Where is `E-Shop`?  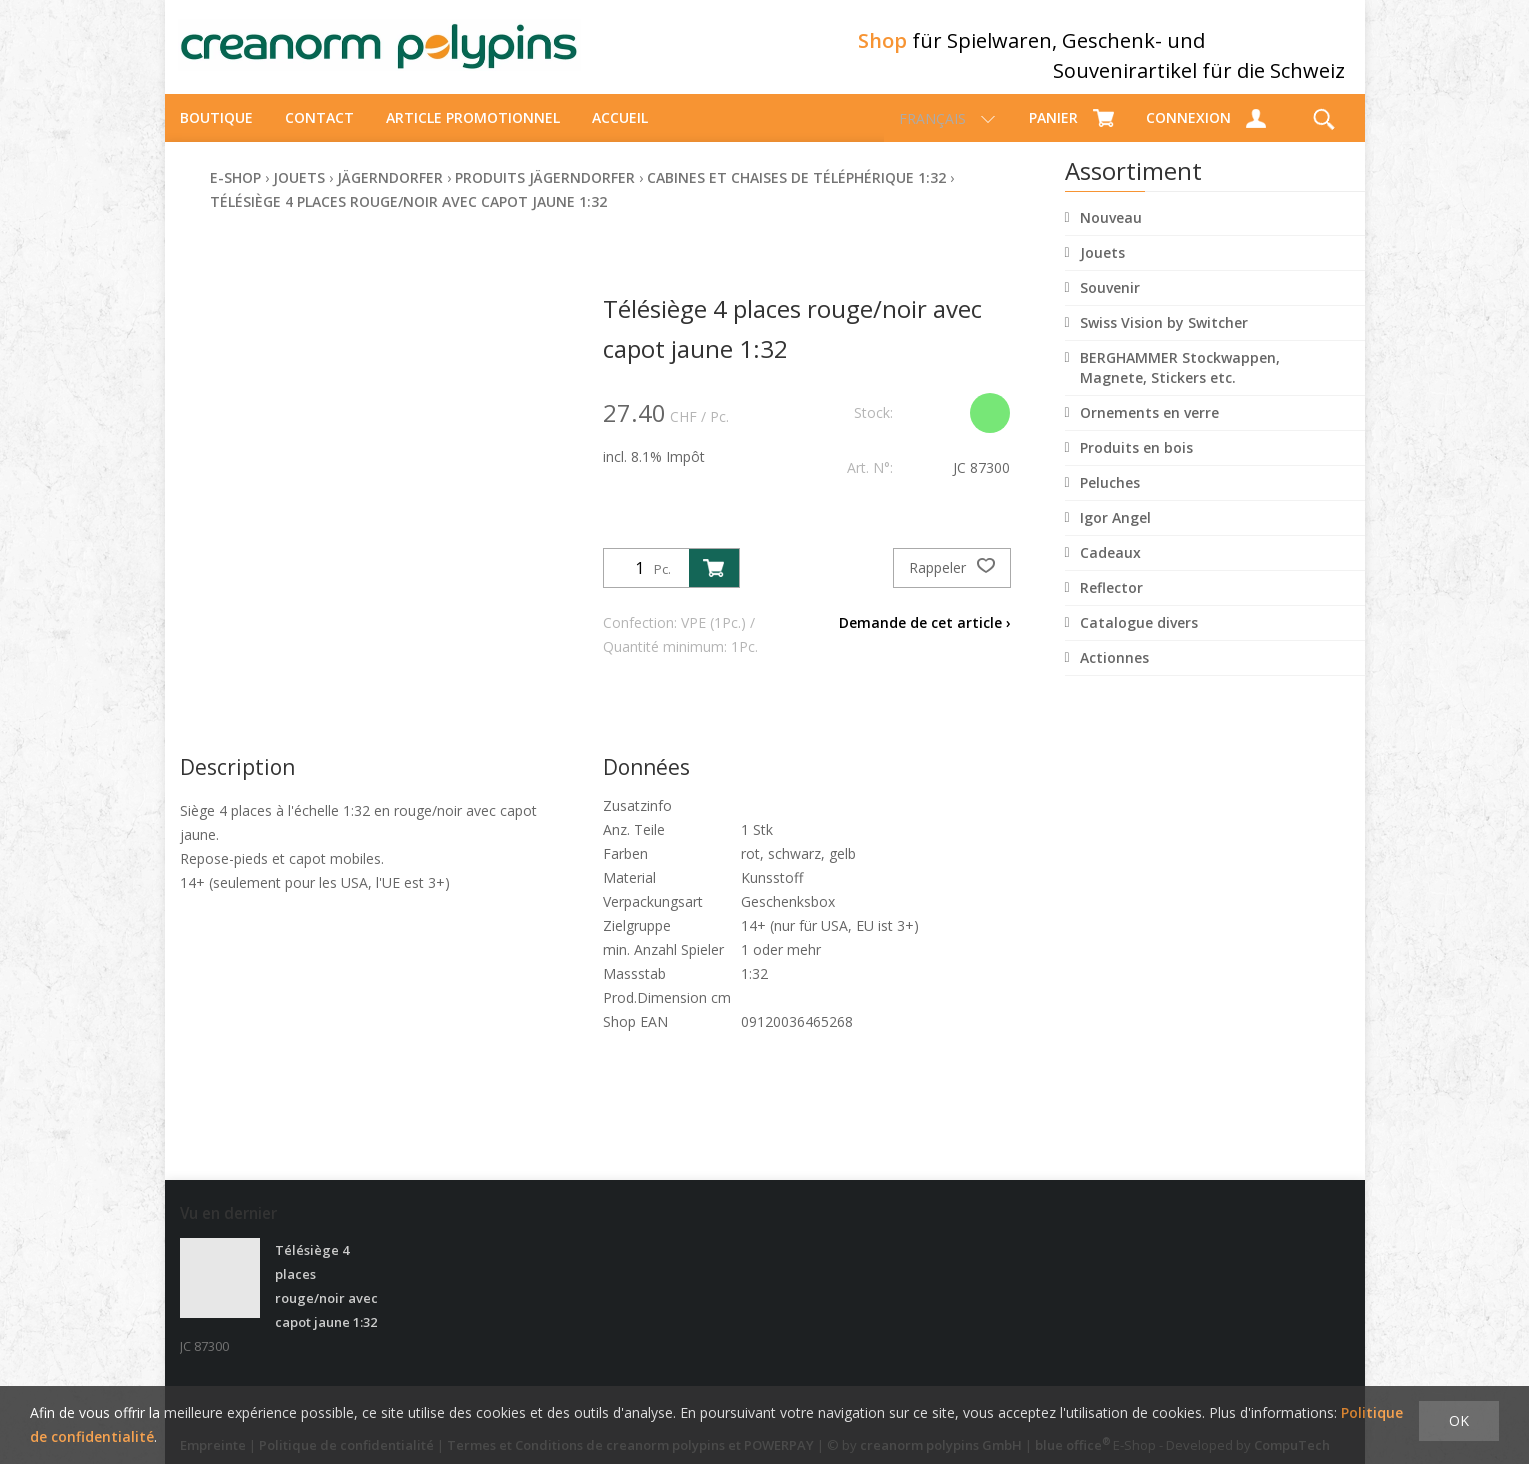
E-Shop is located at coordinates (235, 195).